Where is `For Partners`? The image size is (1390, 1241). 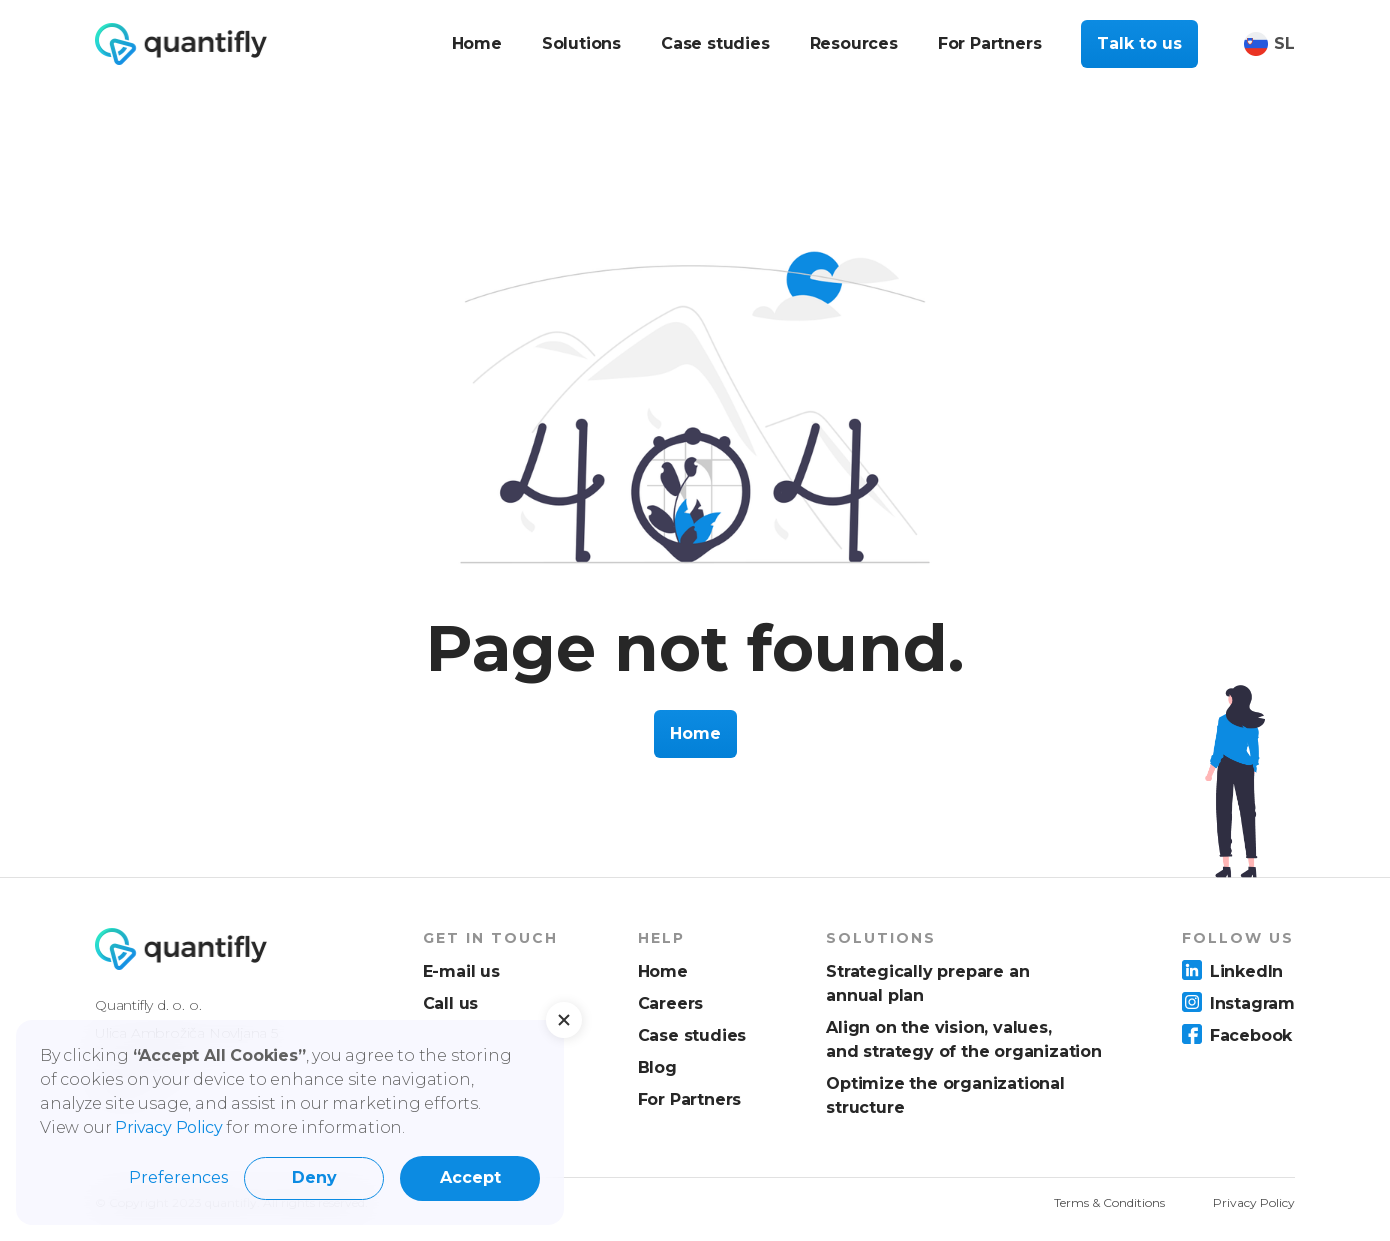 For Partners is located at coordinates (690, 1099).